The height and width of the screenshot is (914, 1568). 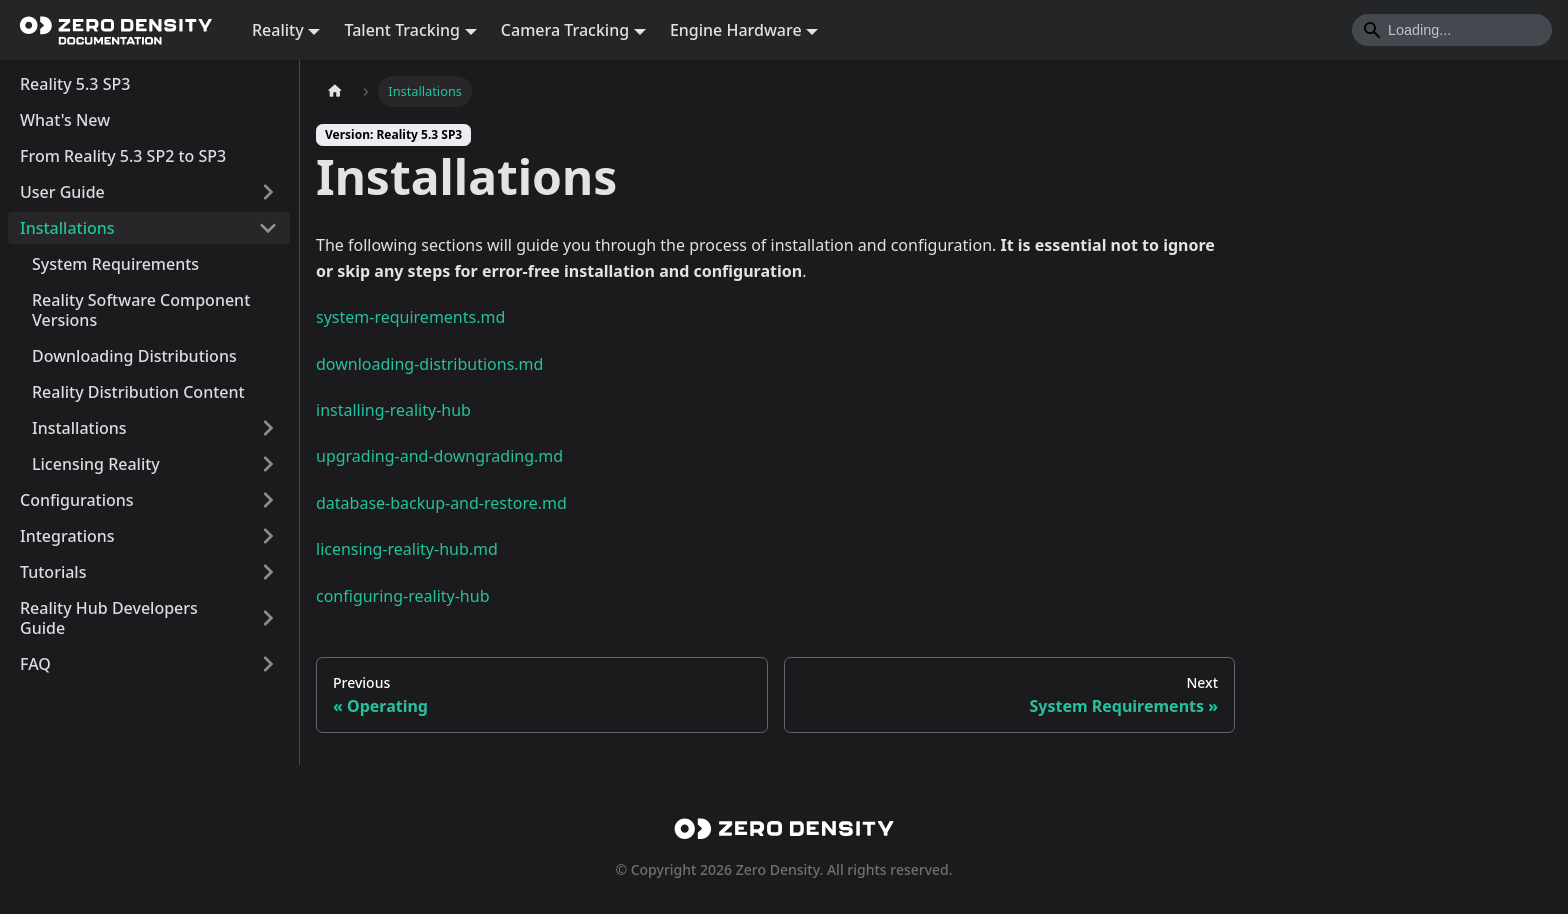 What do you see at coordinates (393, 410) in the screenshot?
I see `installing-reality-hub` at bounding box center [393, 410].